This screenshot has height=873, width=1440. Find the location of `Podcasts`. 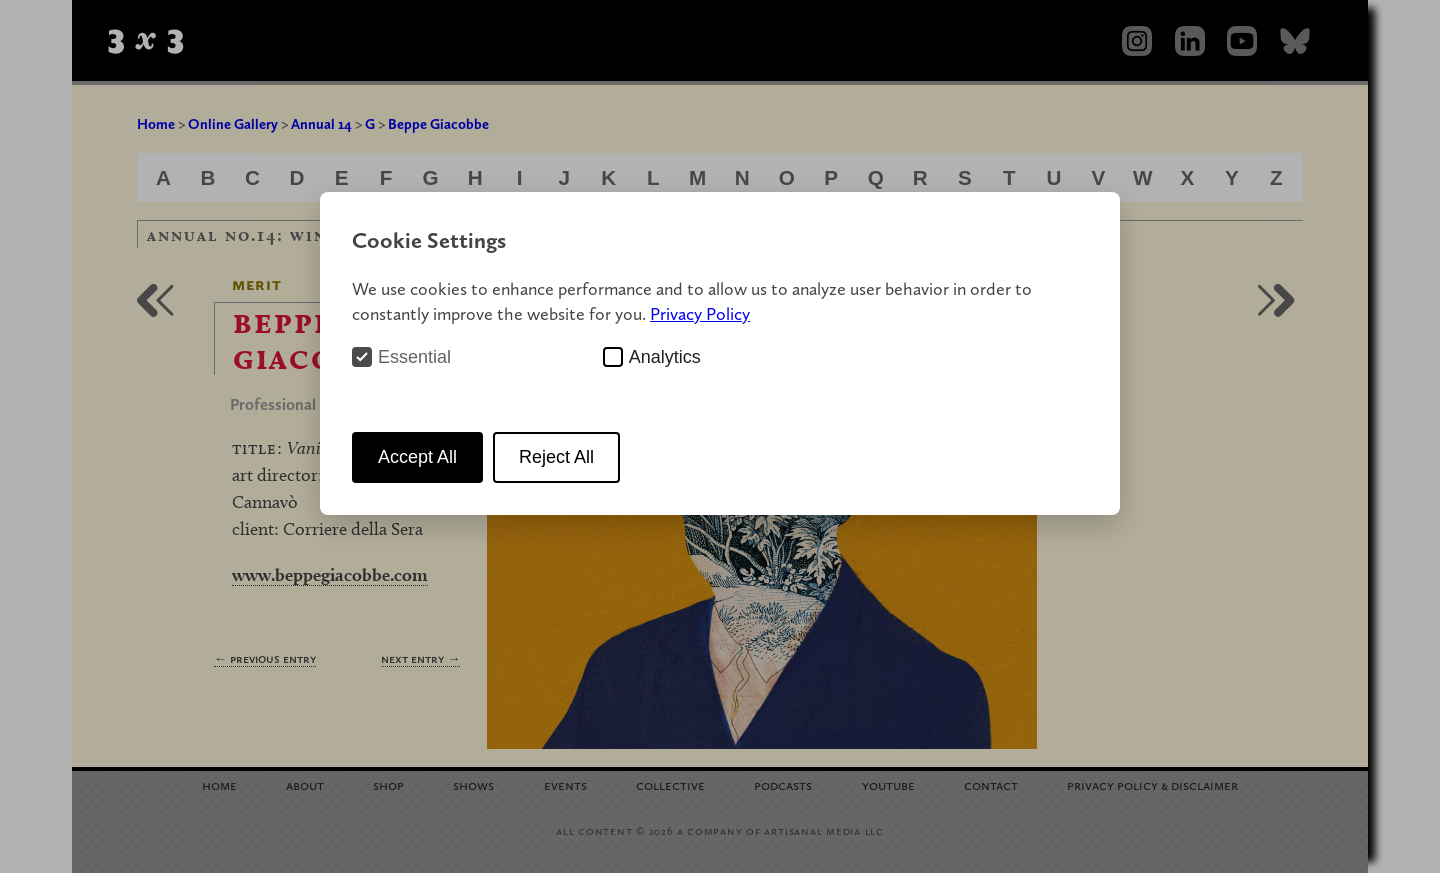

Podcasts is located at coordinates (783, 784).